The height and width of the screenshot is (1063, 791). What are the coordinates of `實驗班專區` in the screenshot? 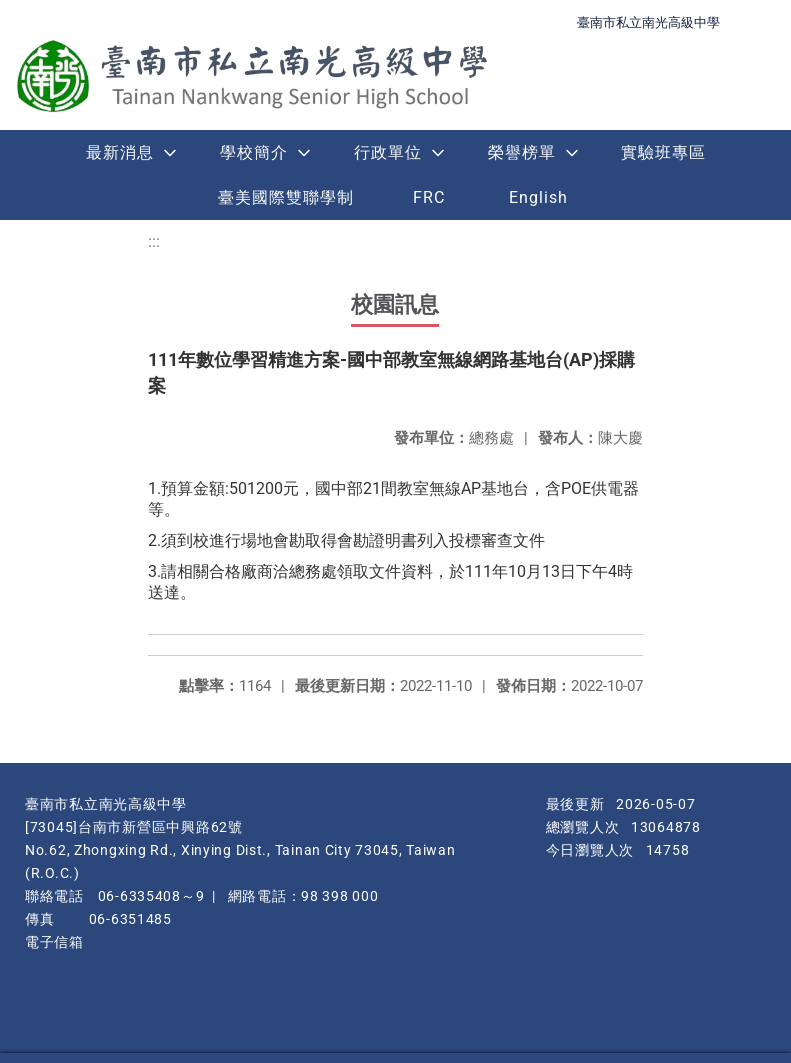 It's located at (663, 152).